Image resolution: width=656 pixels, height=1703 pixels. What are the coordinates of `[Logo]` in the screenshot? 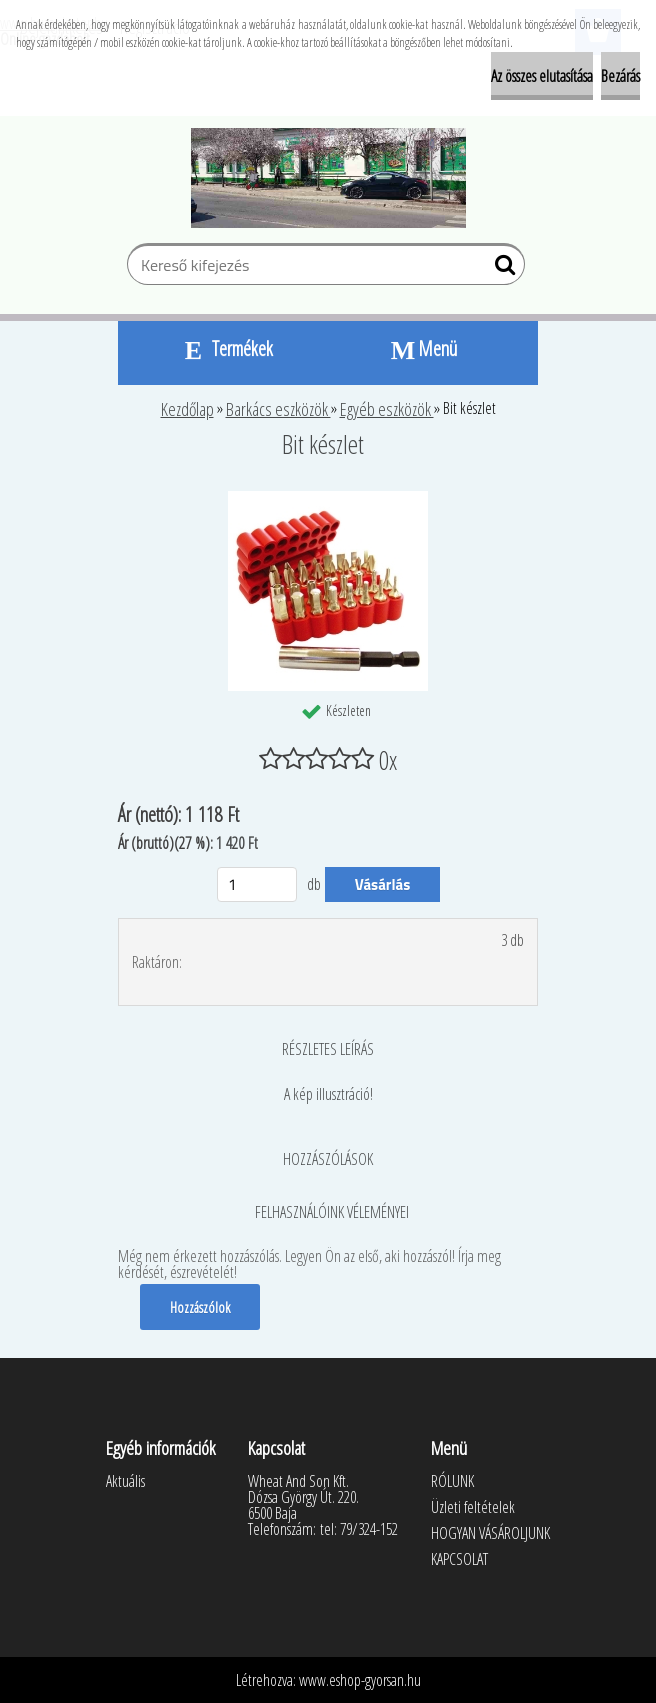 It's located at (328, 178).